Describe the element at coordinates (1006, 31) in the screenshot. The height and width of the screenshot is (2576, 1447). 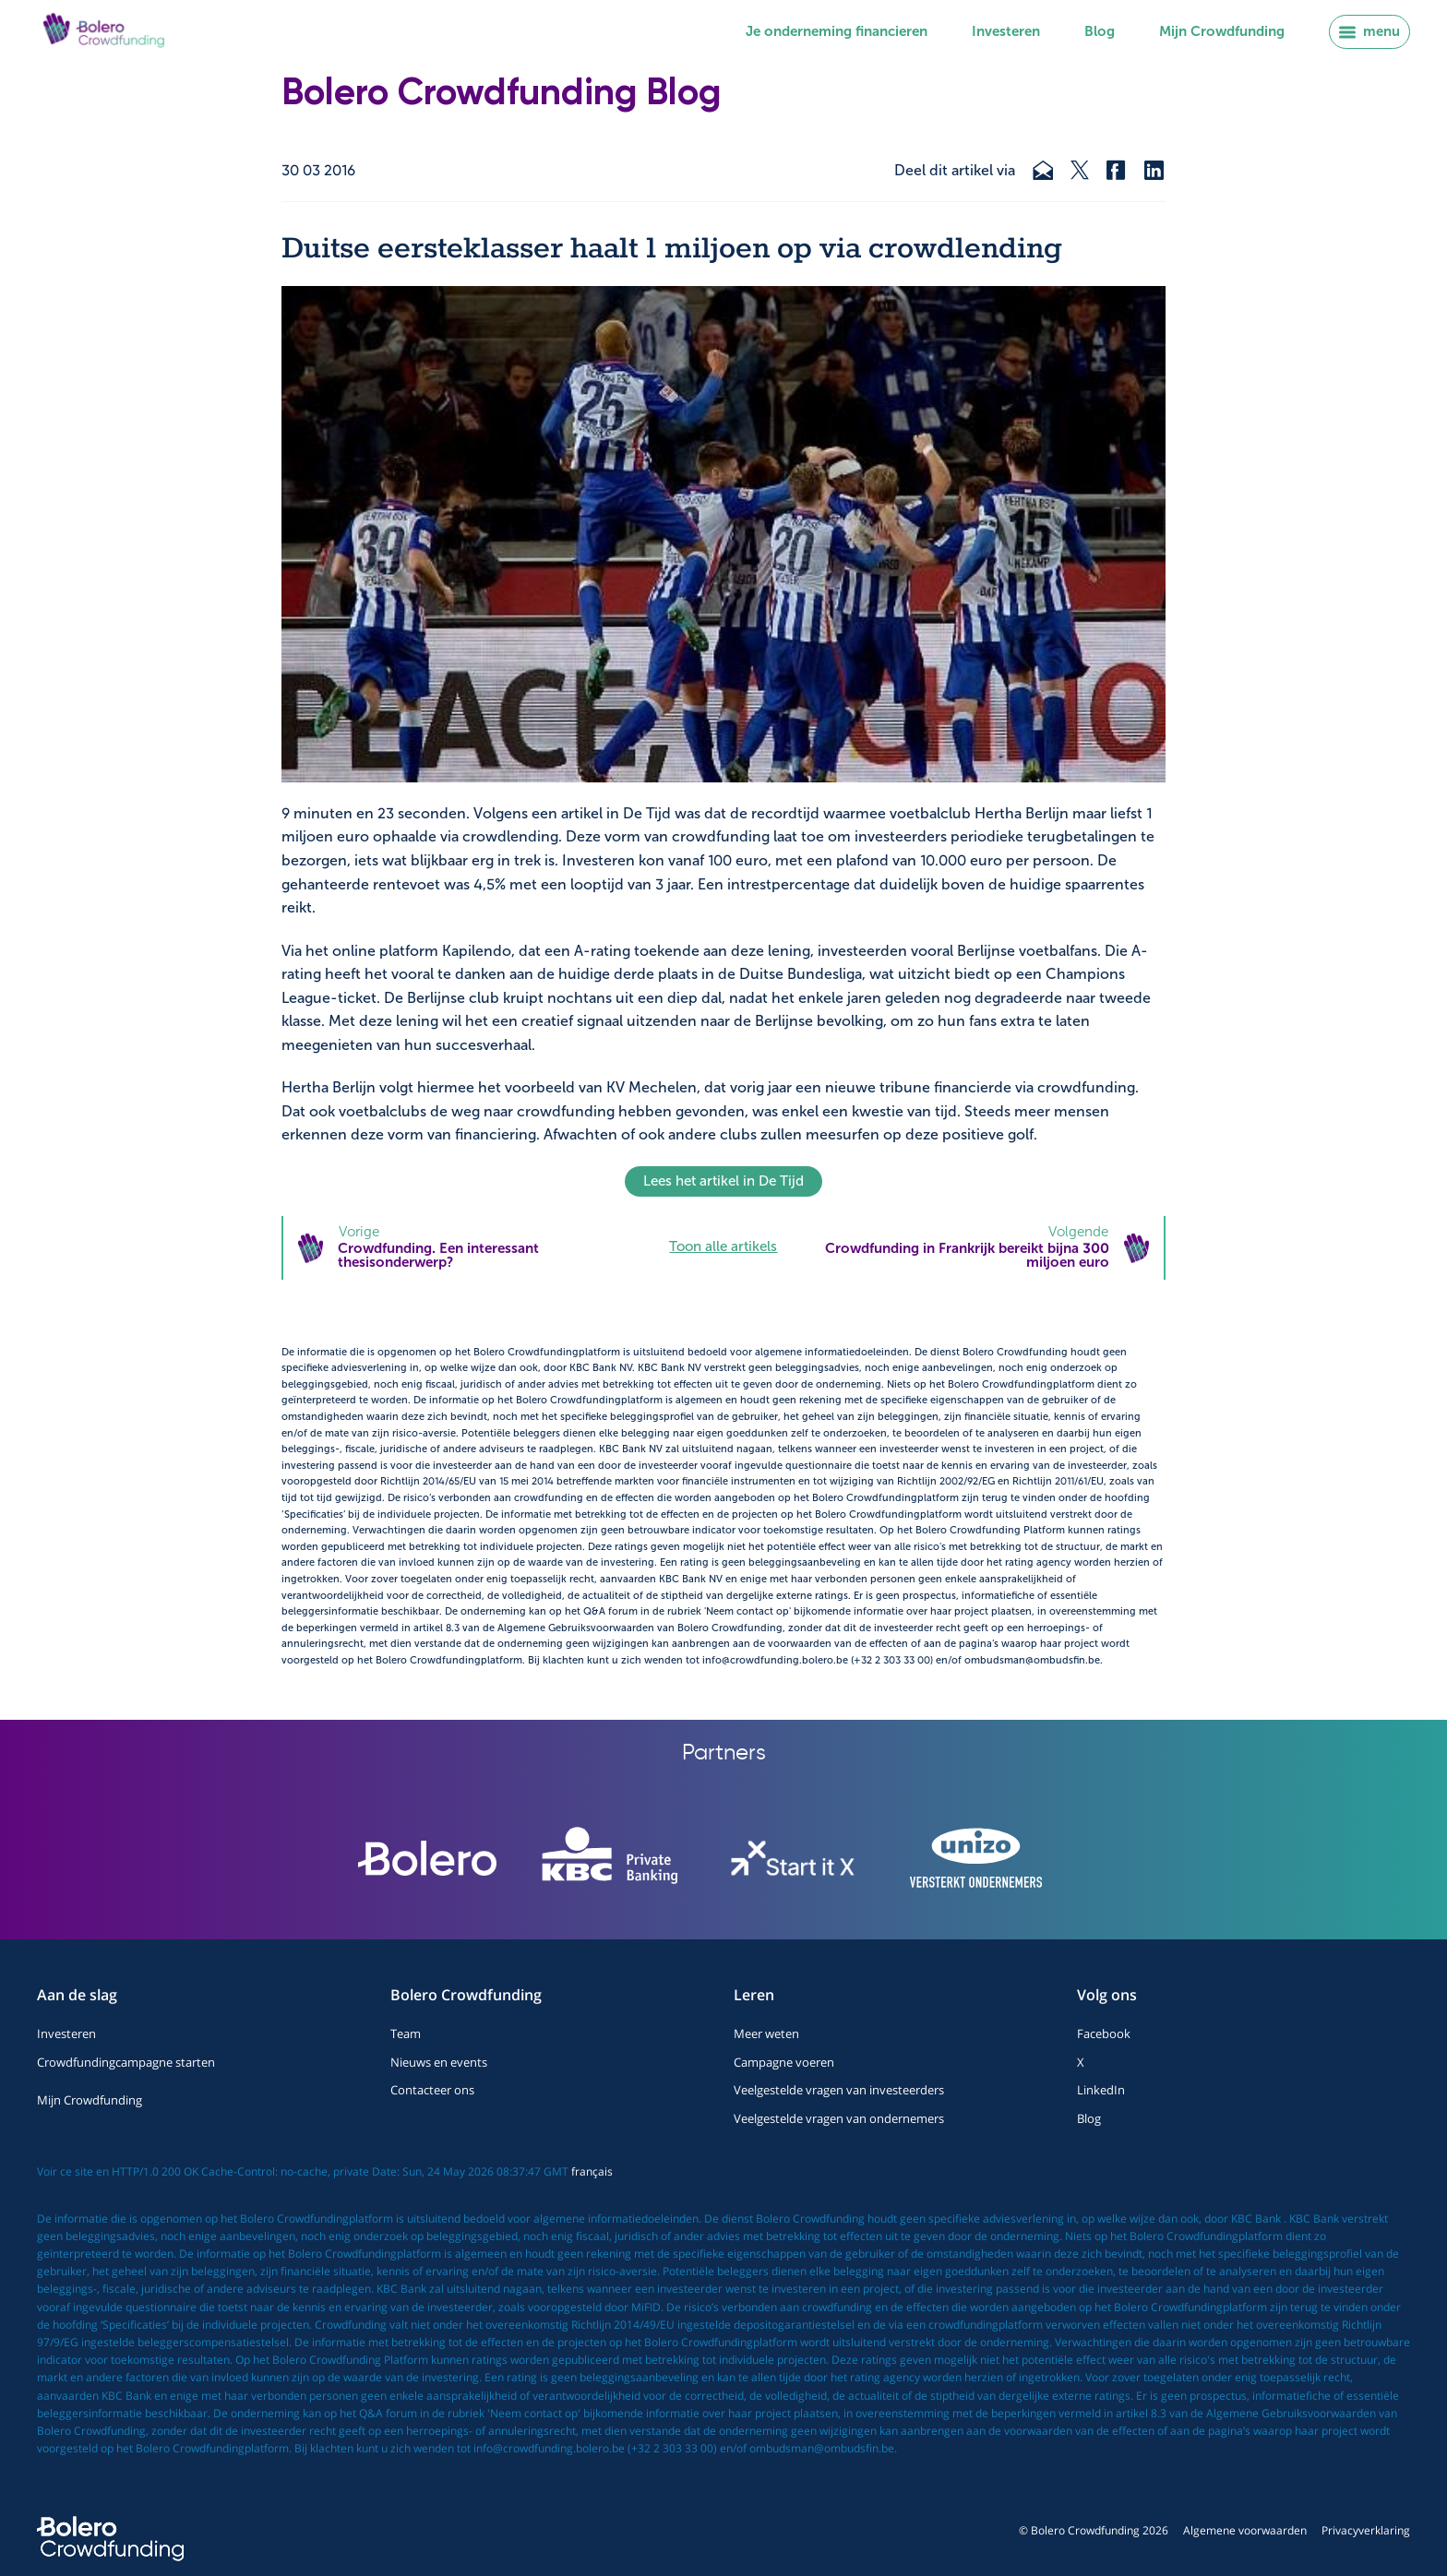
I see `Investeren` at that location.